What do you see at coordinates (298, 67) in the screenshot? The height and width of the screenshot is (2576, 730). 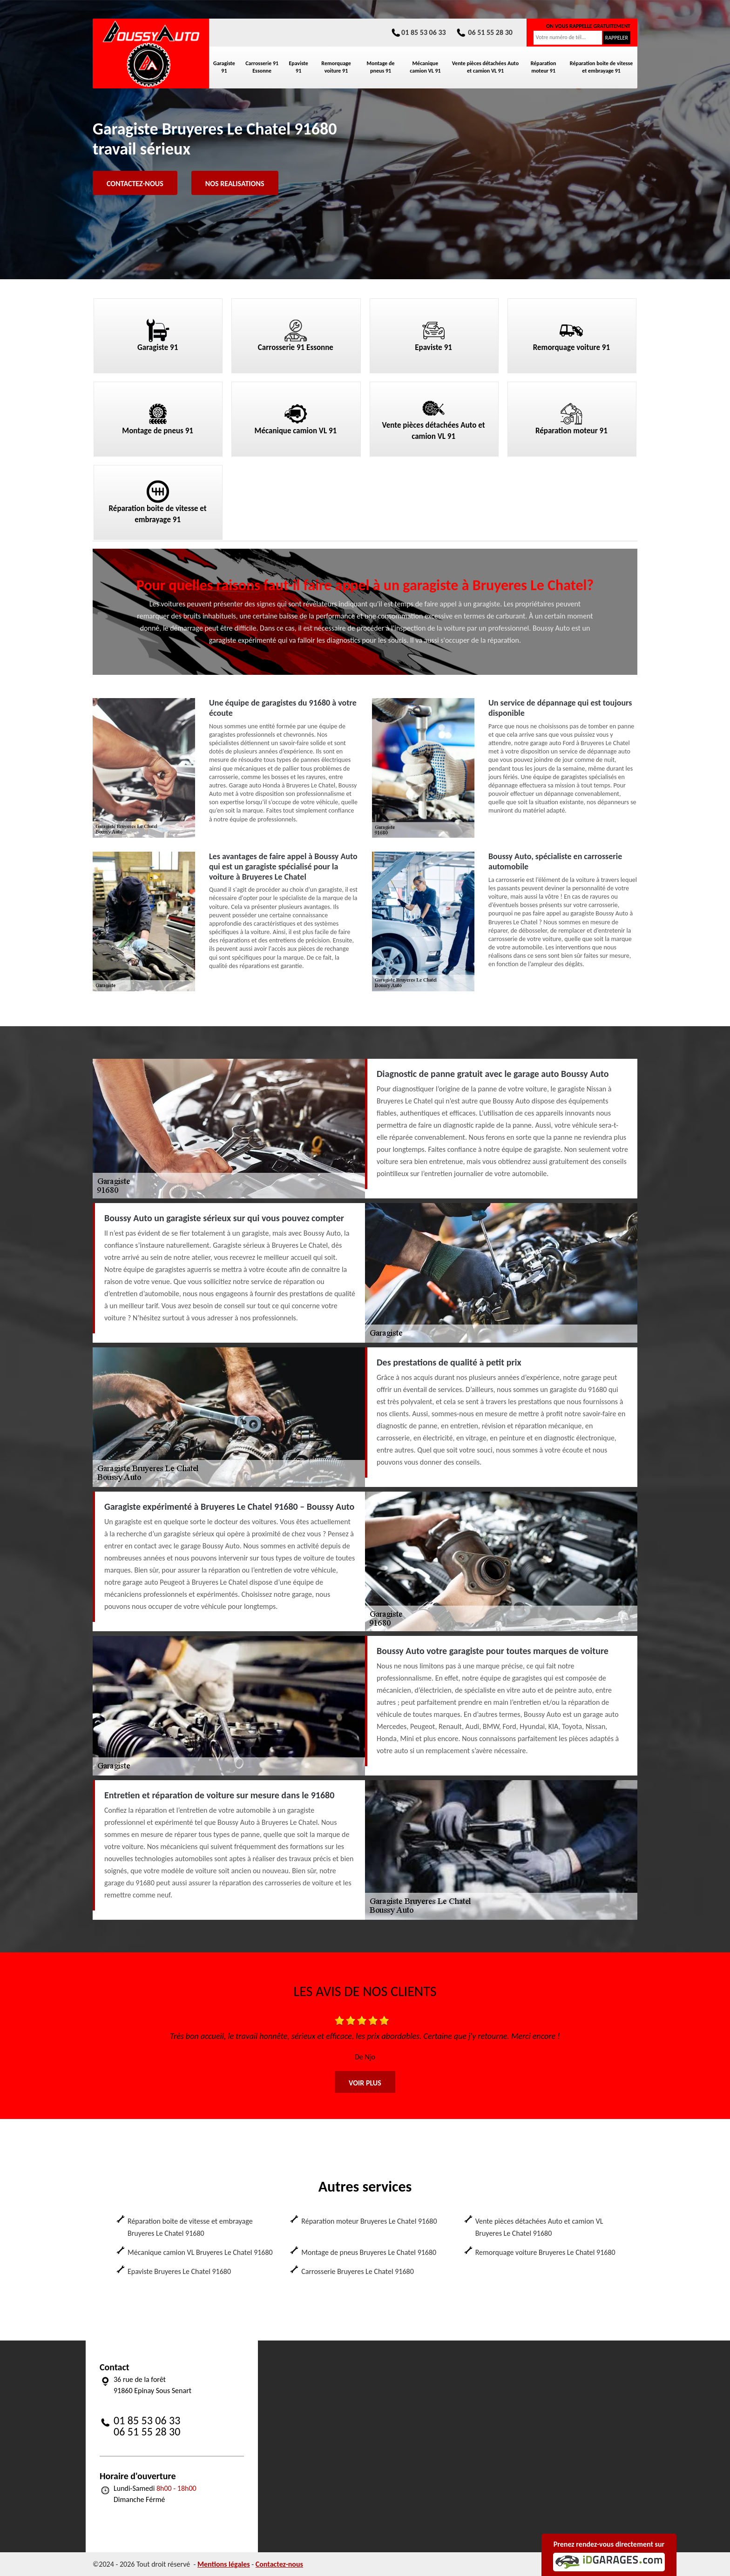 I see `Epaviste 91` at bounding box center [298, 67].